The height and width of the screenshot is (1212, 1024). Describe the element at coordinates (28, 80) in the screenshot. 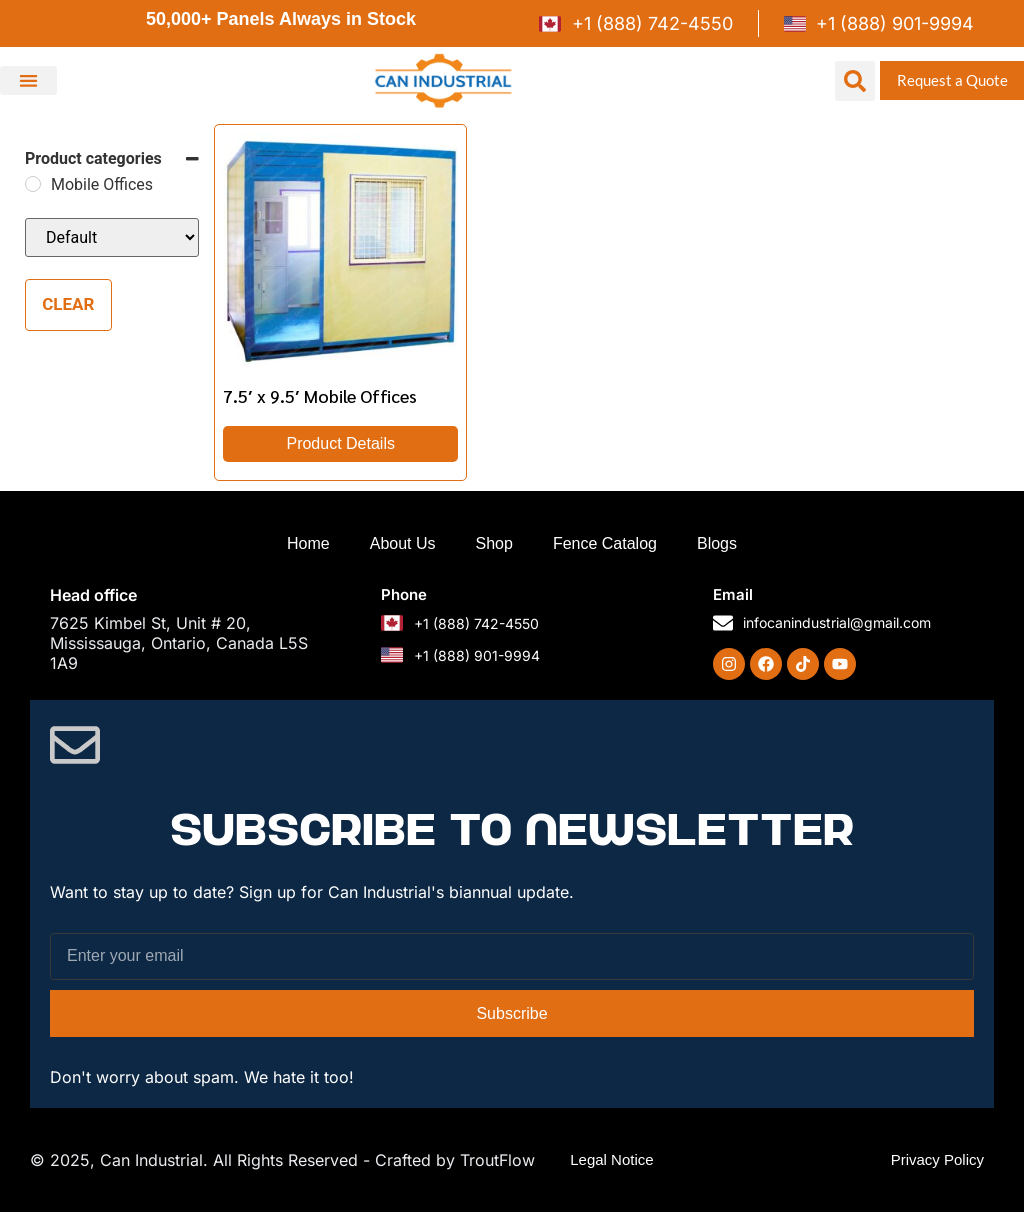

I see `[button]` at that location.